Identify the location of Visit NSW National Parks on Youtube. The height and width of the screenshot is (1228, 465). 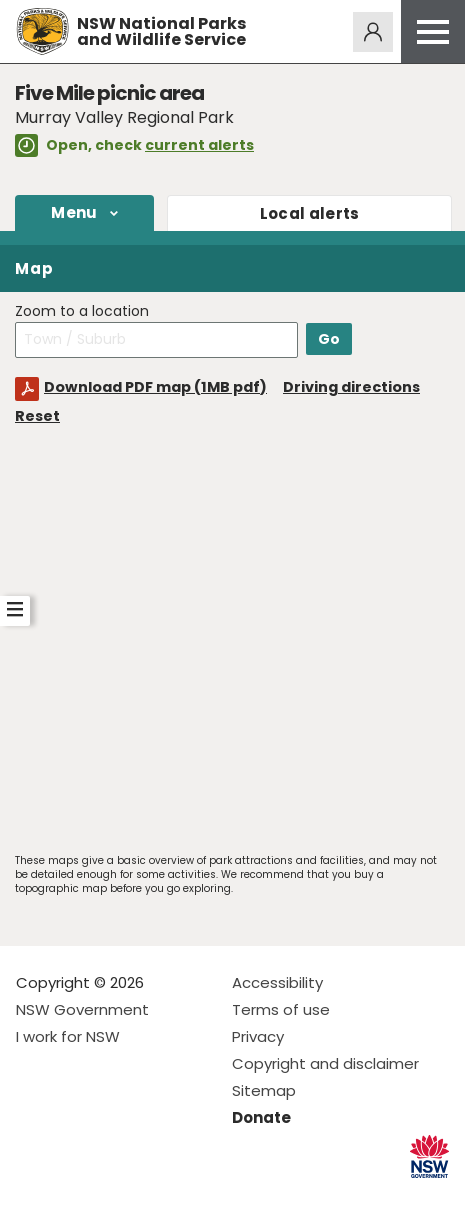
(120, 1196).